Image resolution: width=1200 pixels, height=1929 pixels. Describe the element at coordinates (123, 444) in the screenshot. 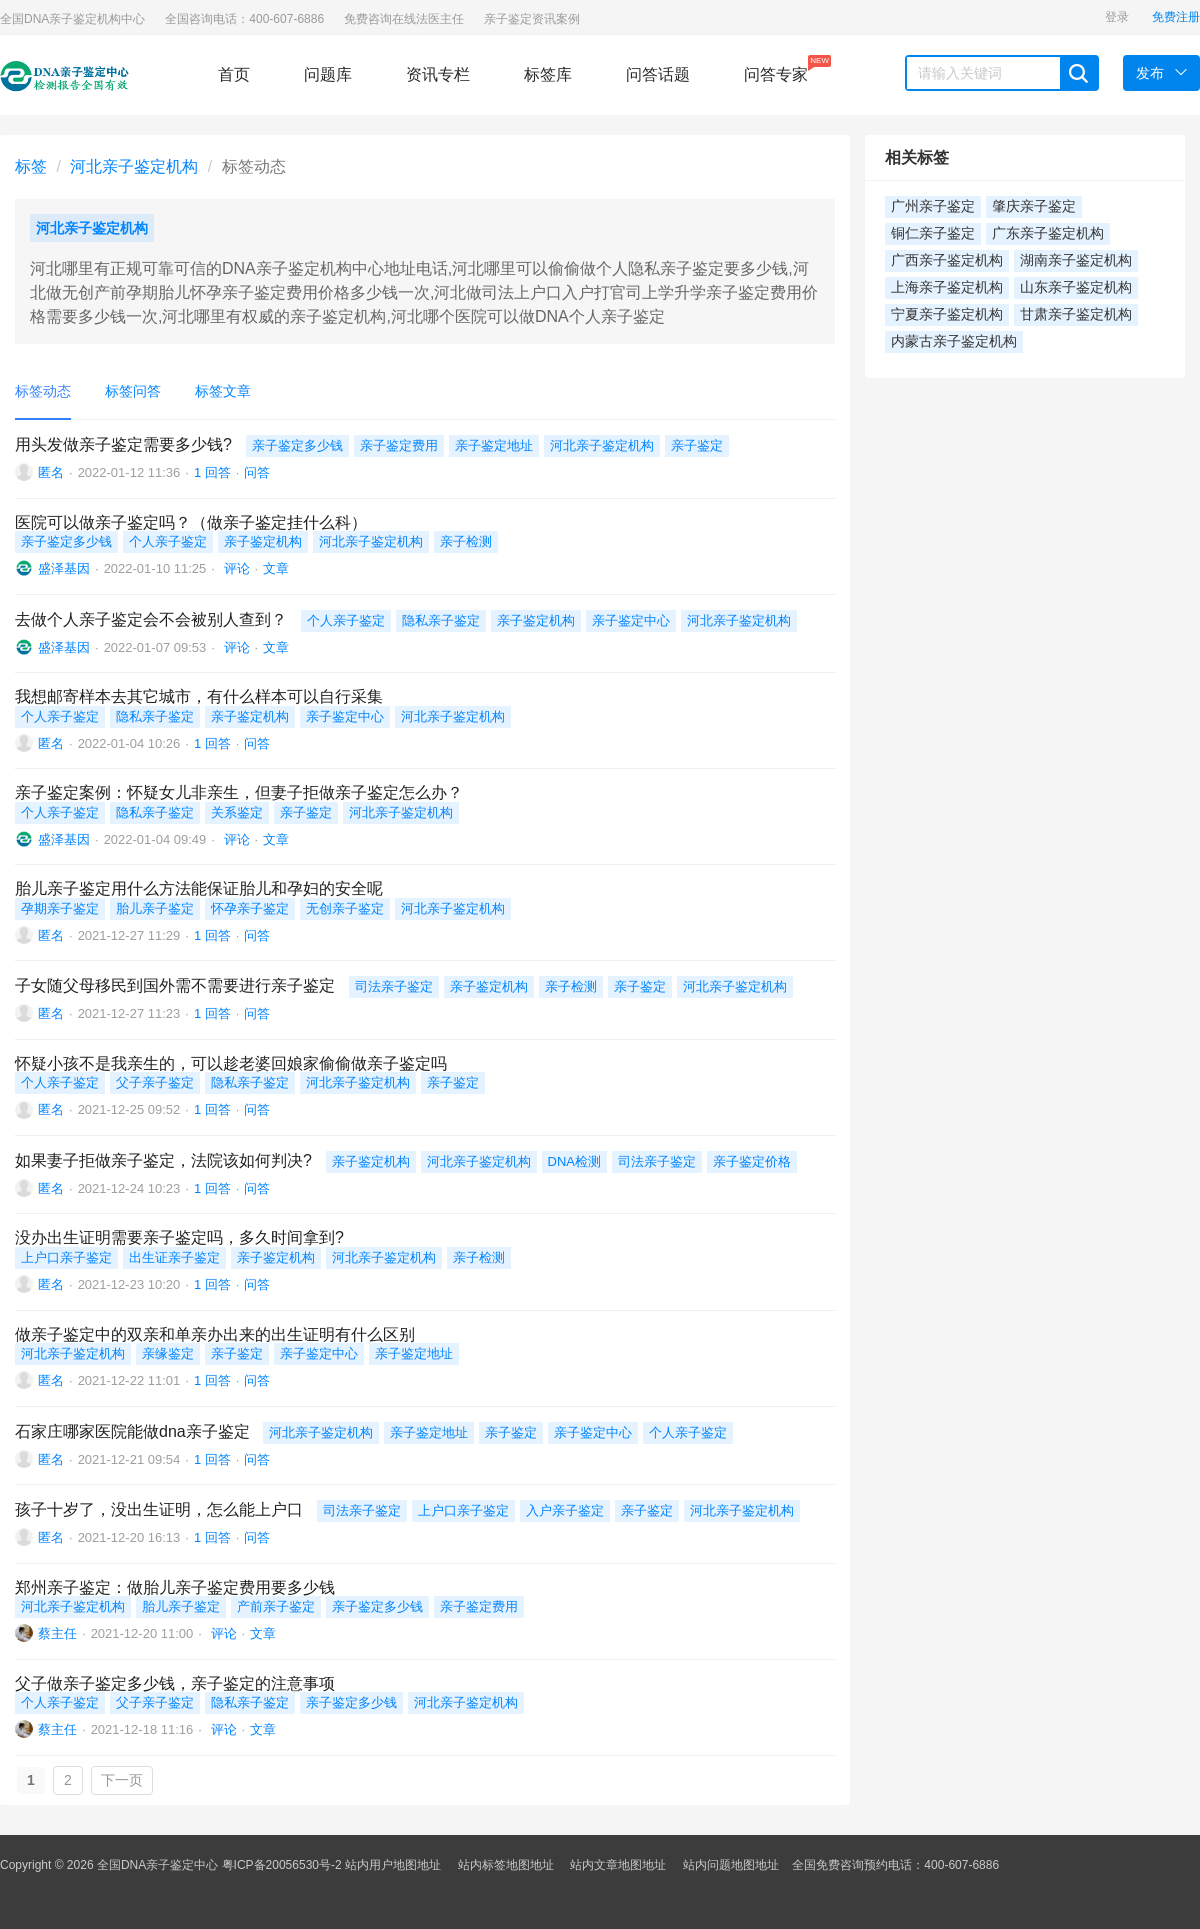

I see `用头发做亲子鉴定需要多少钱?` at that location.